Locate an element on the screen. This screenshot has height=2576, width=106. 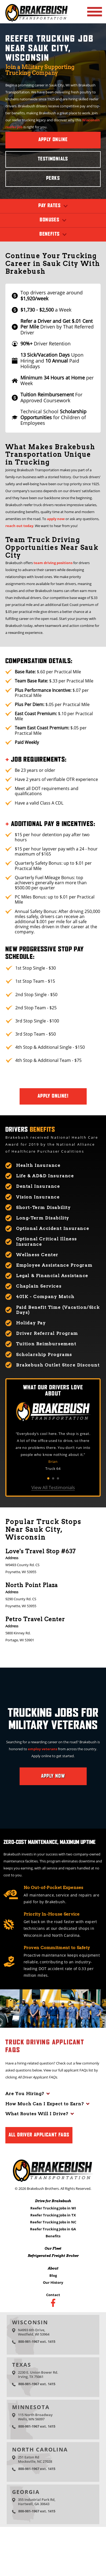
North Point Plaza is located at coordinates (31, 1585).